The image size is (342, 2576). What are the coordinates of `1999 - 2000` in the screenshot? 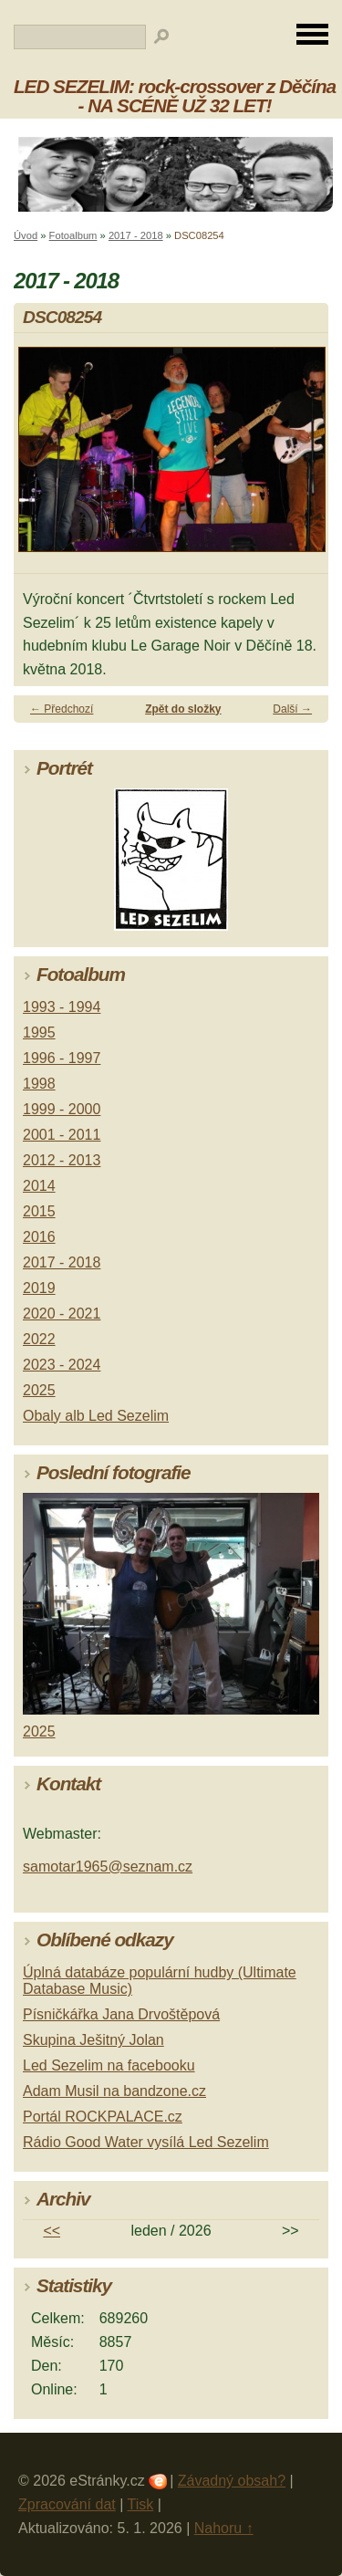 It's located at (61, 1109).